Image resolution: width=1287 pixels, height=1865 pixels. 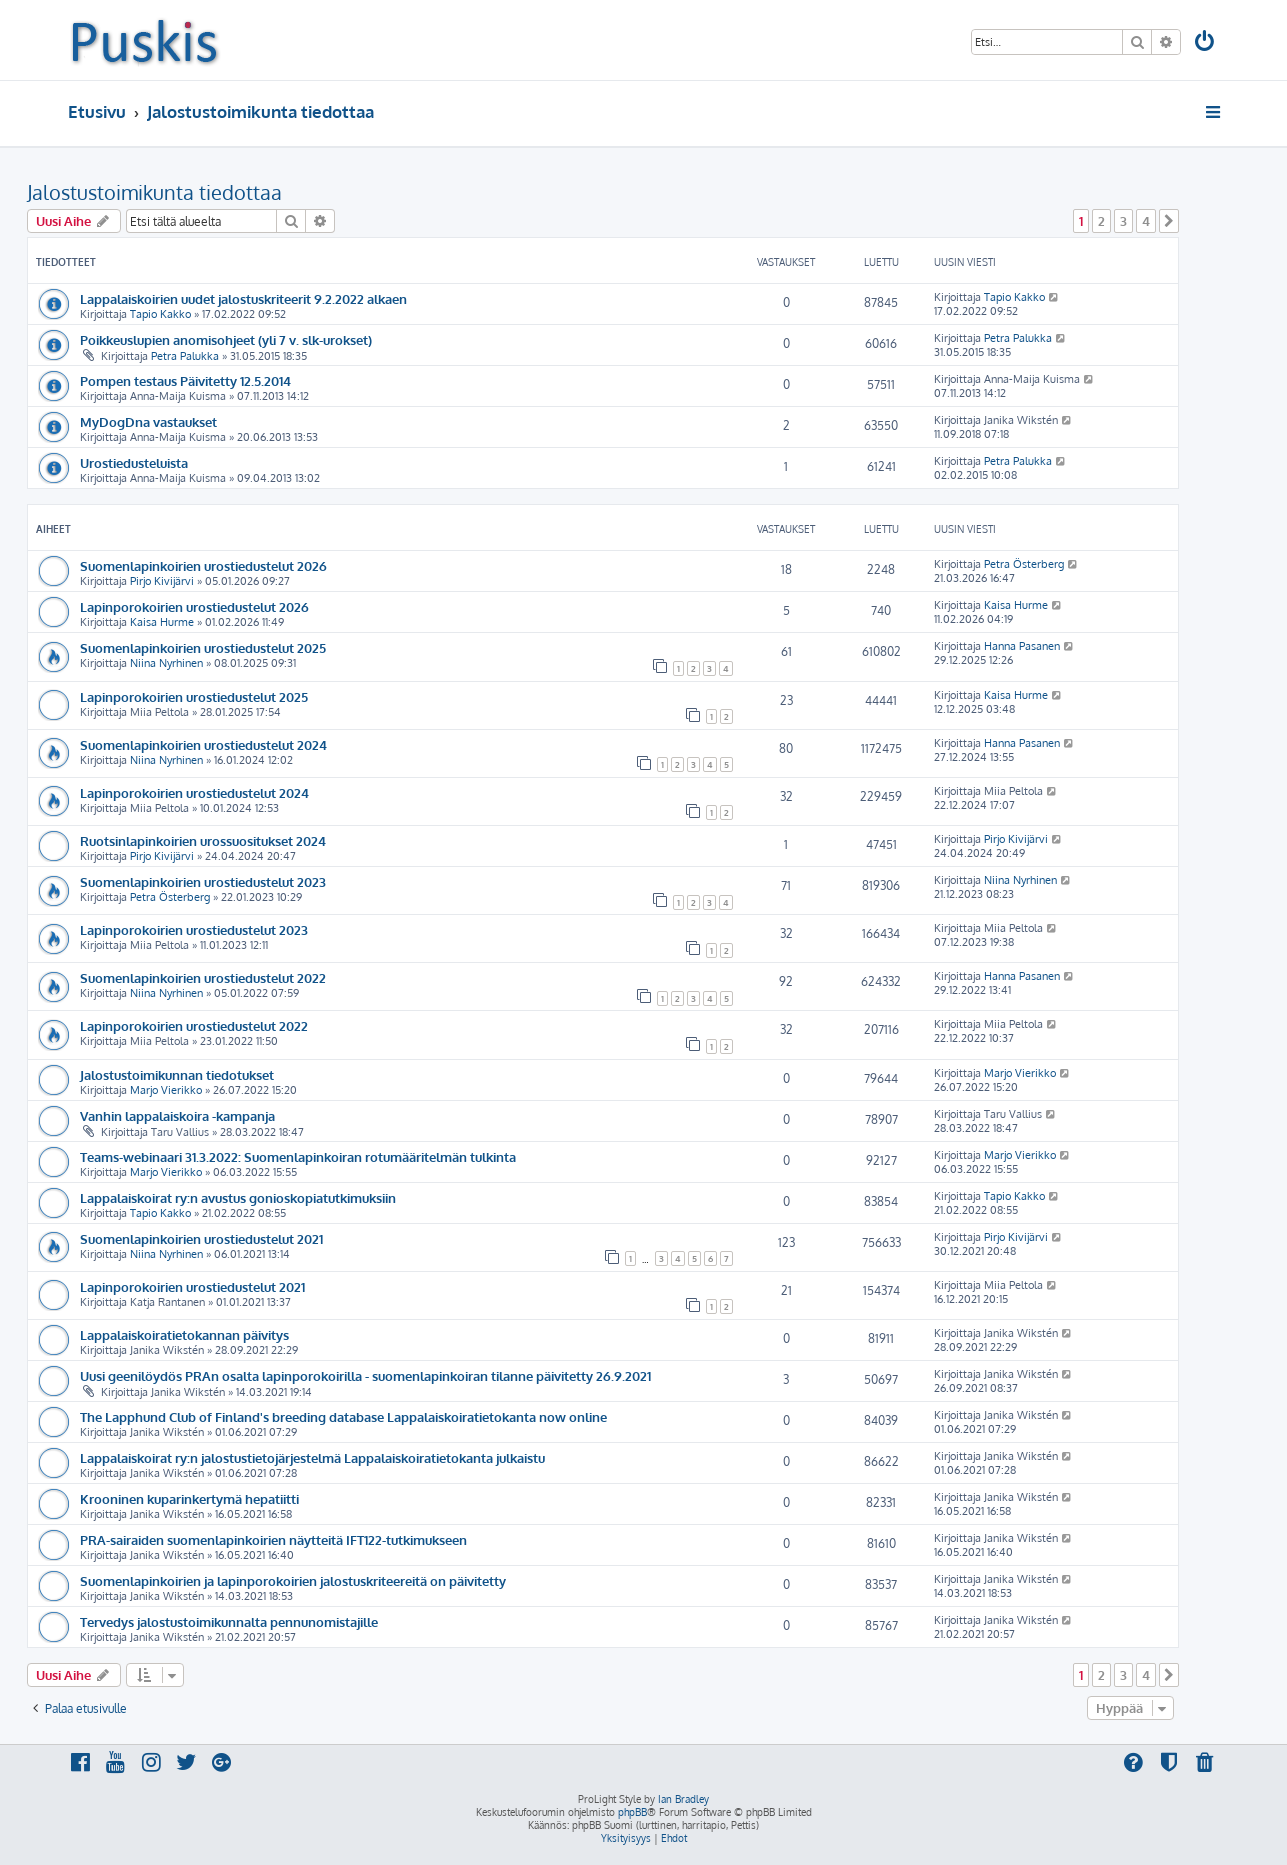 I want to click on Tervedys jalostustoimikunnalta pennunomistajille, so click(x=229, y=1621).